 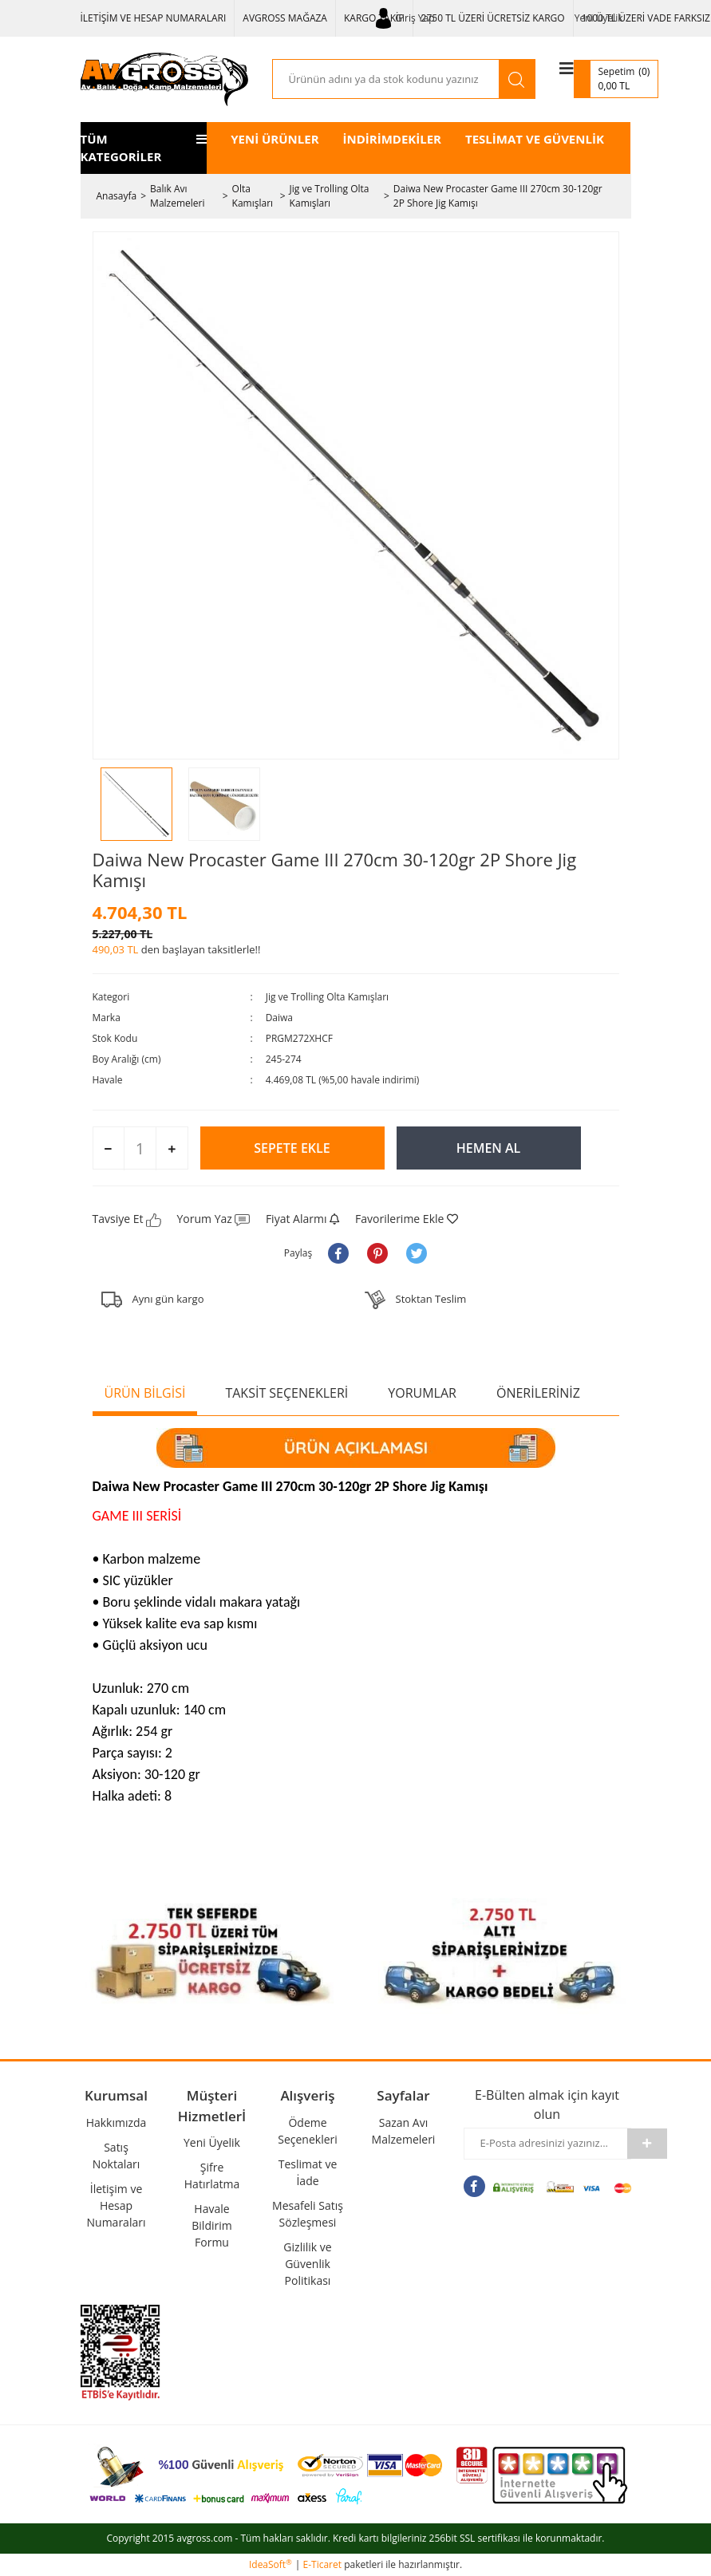 I want to click on Sazan Avı Malzemeleri, so click(x=404, y=2131).